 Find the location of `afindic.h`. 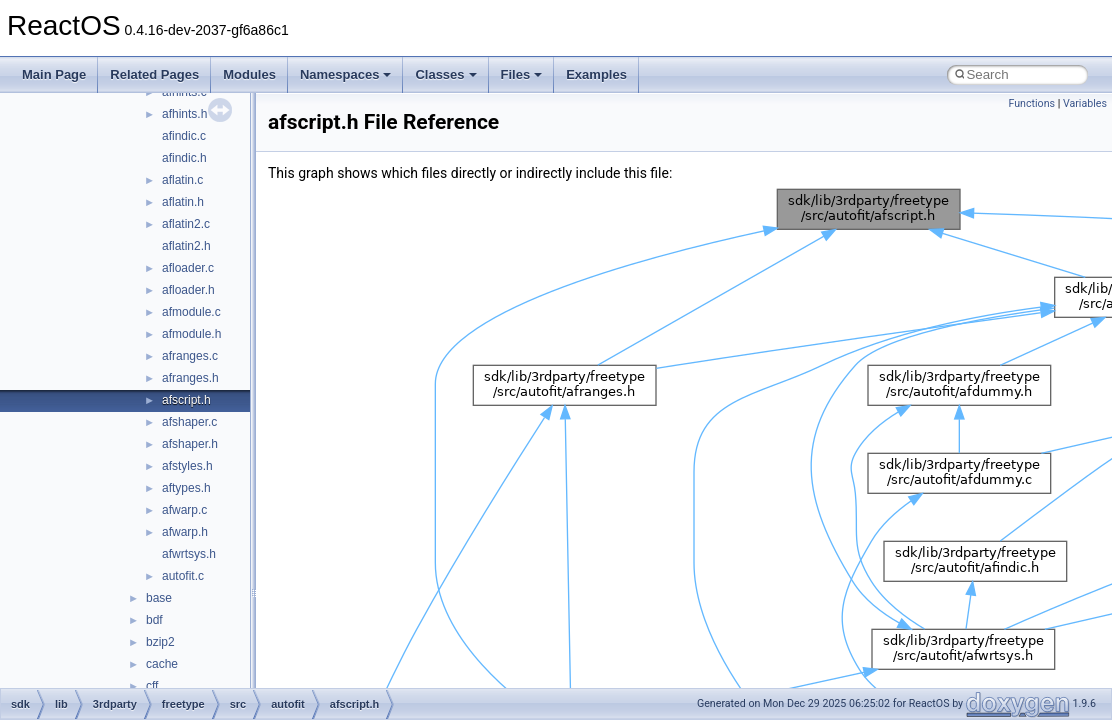

afindic.h is located at coordinates (184, 158).